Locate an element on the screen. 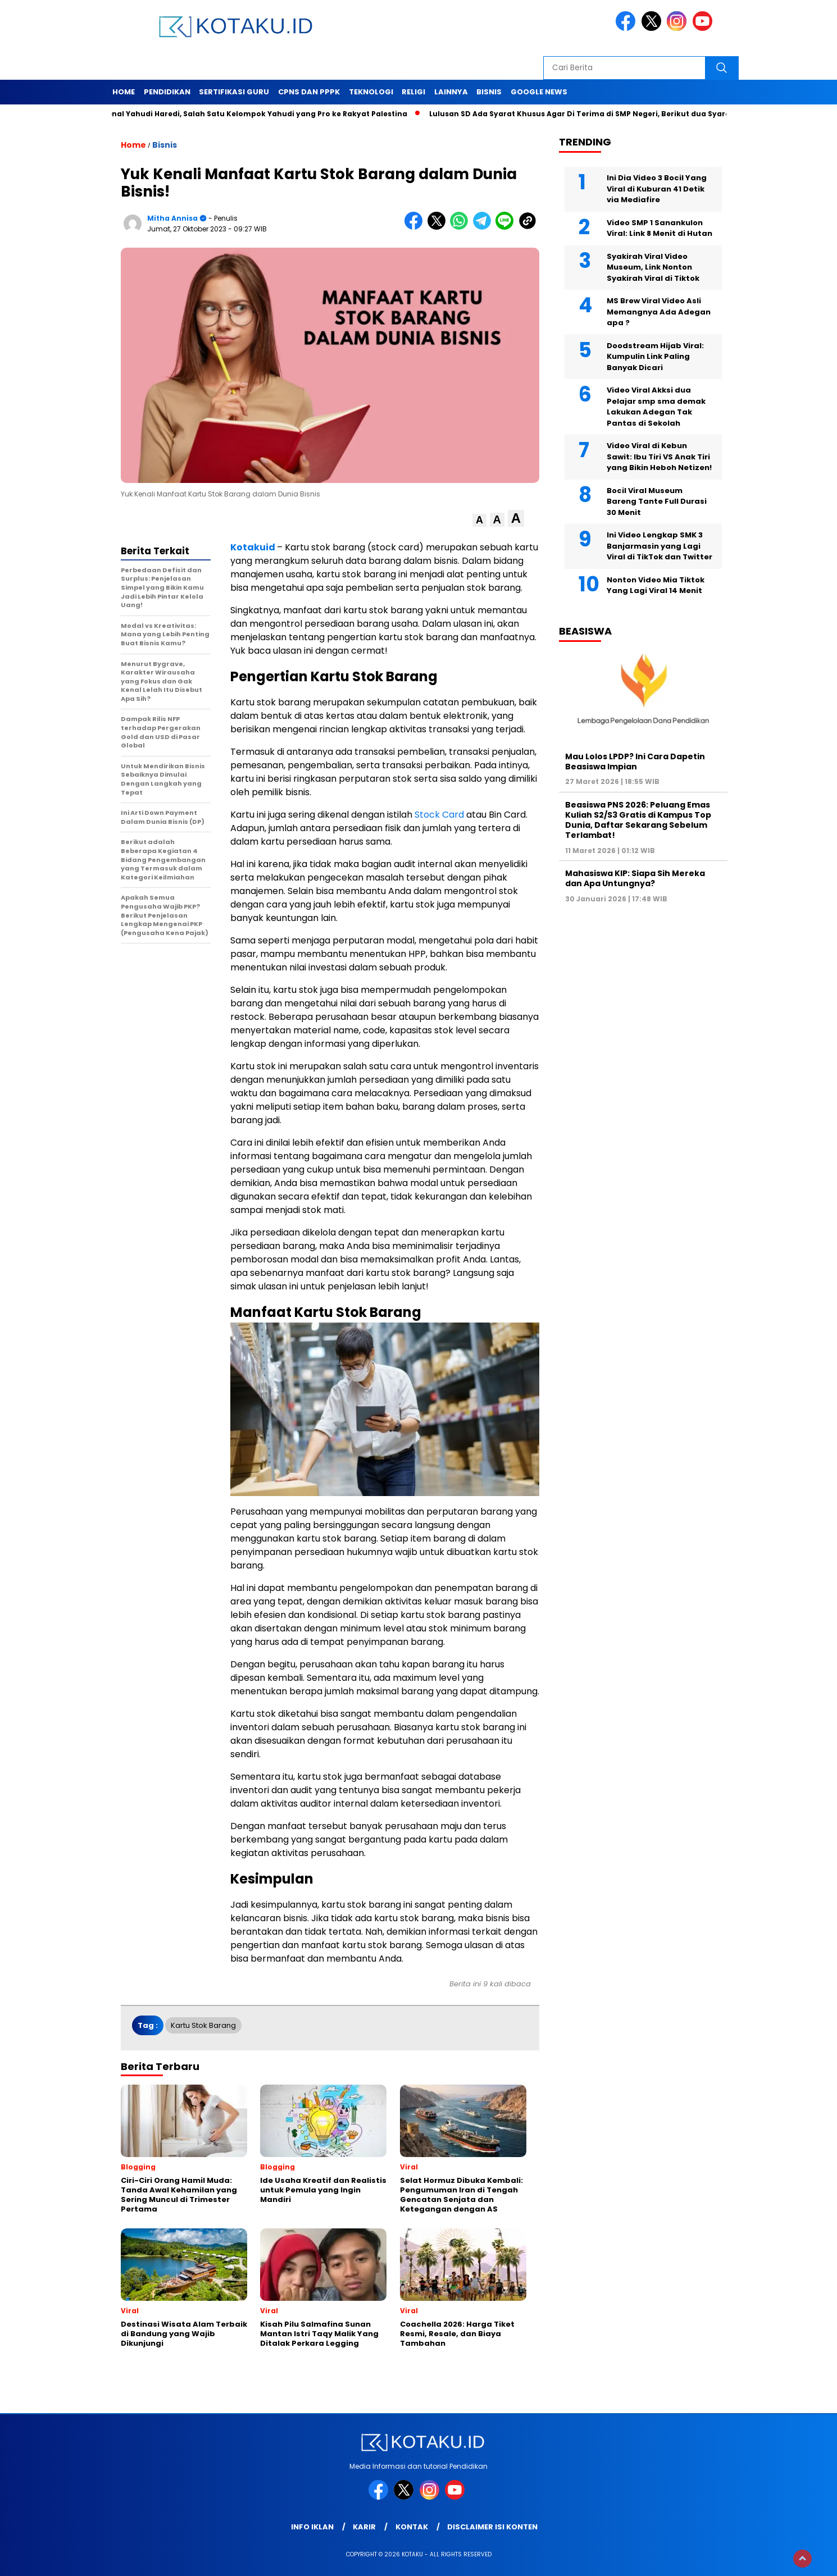  Lulusan SD Ada Syarat Khusus Agar Di Terima di SMP Negeri, Berikut dua Syarat Tersebut is located at coordinates (605, 113).